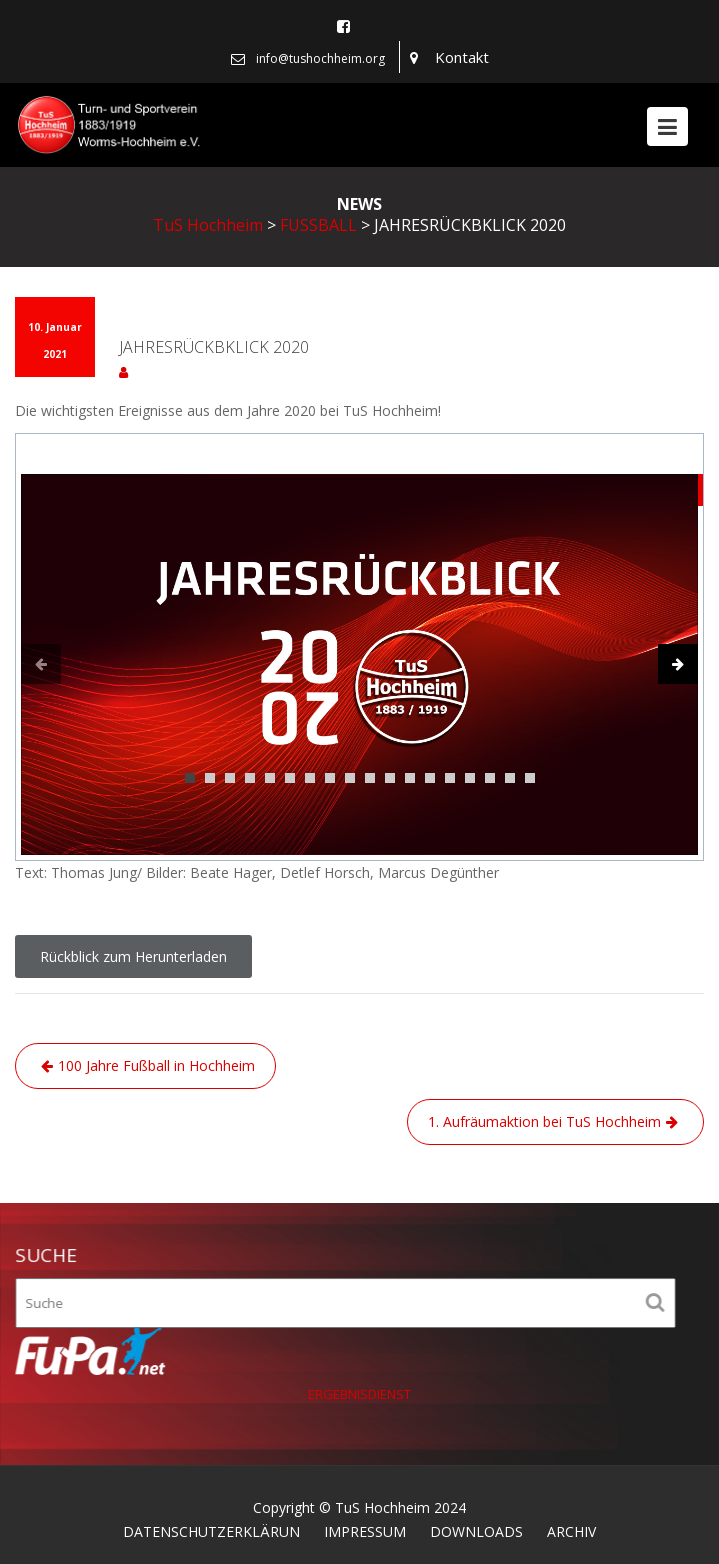 The width and height of the screenshot is (719, 1564). I want to click on ERGEBNISDIENST, so click(360, 1394).